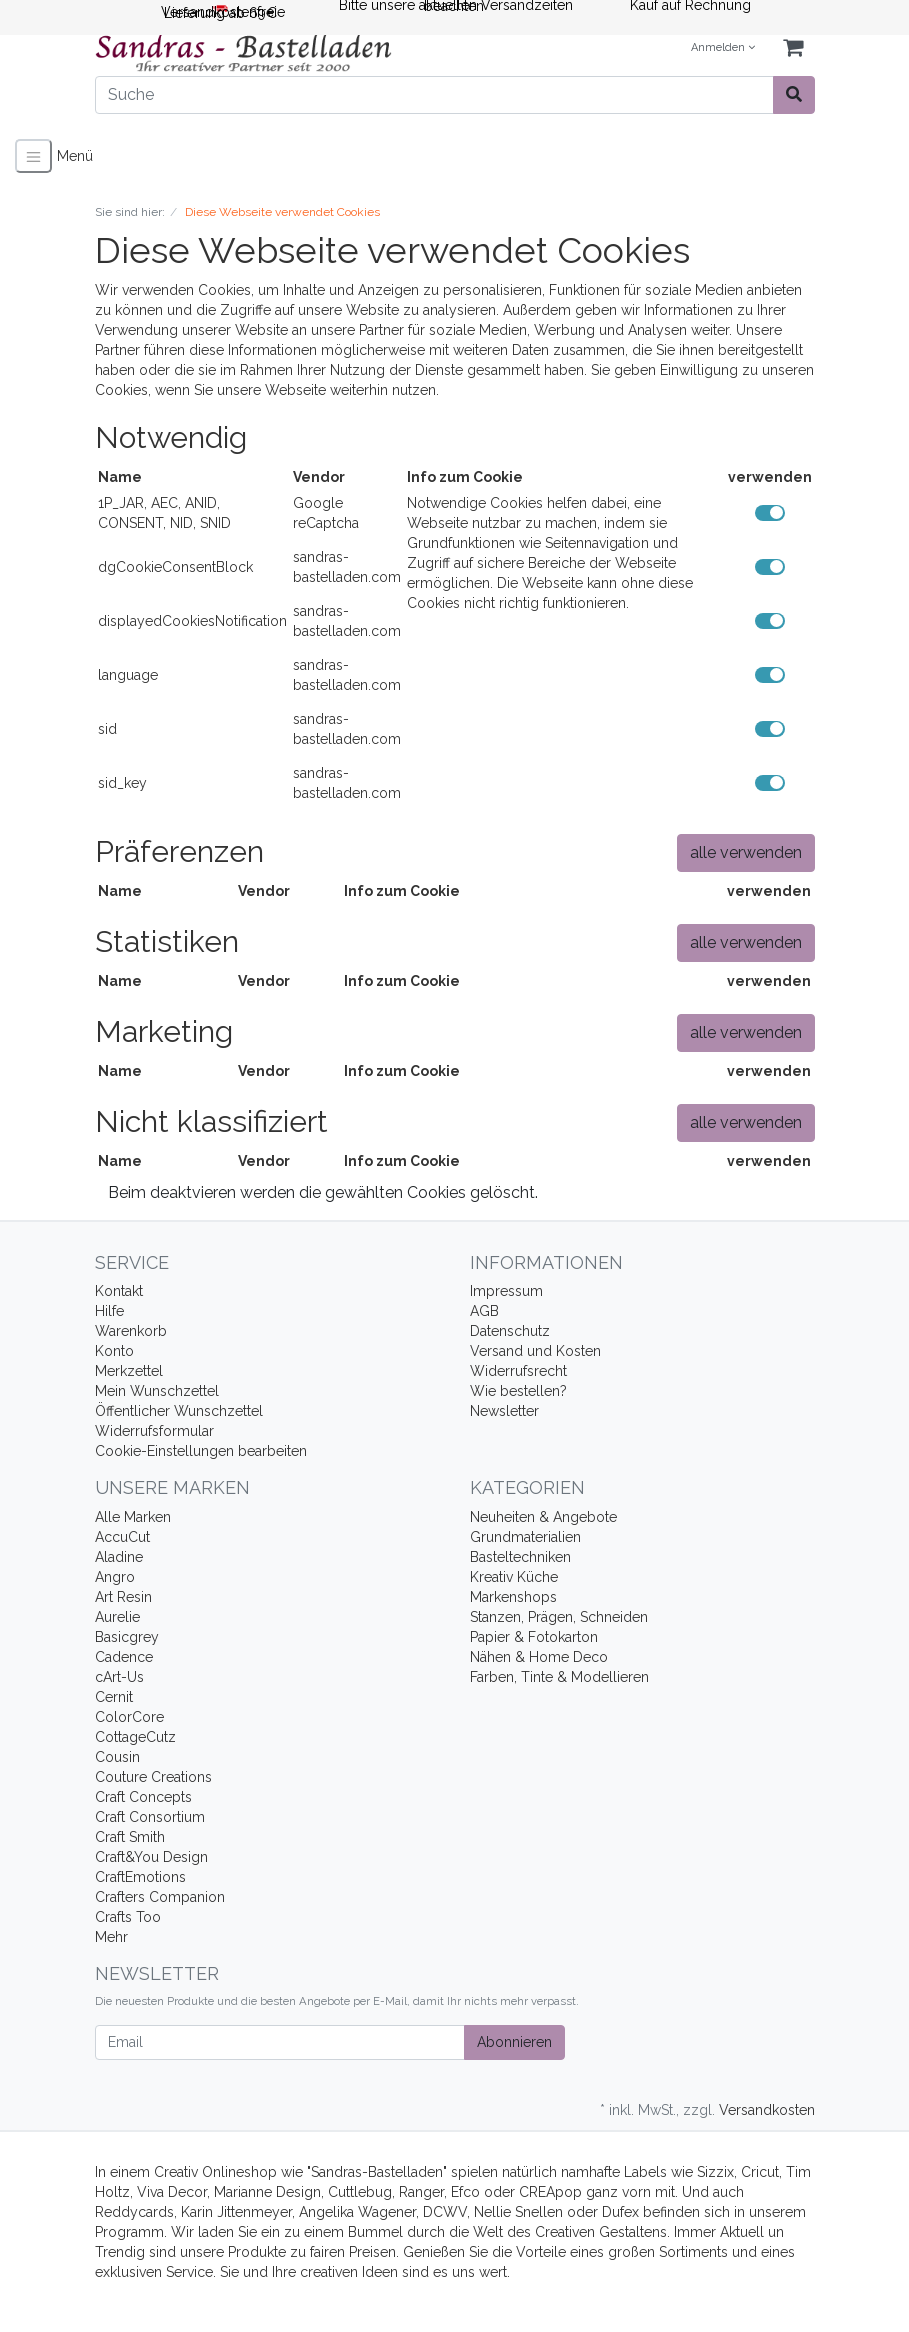  What do you see at coordinates (518, 1371) in the screenshot?
I see `Widerrufsrecht` at bounding box center [518, 1371].